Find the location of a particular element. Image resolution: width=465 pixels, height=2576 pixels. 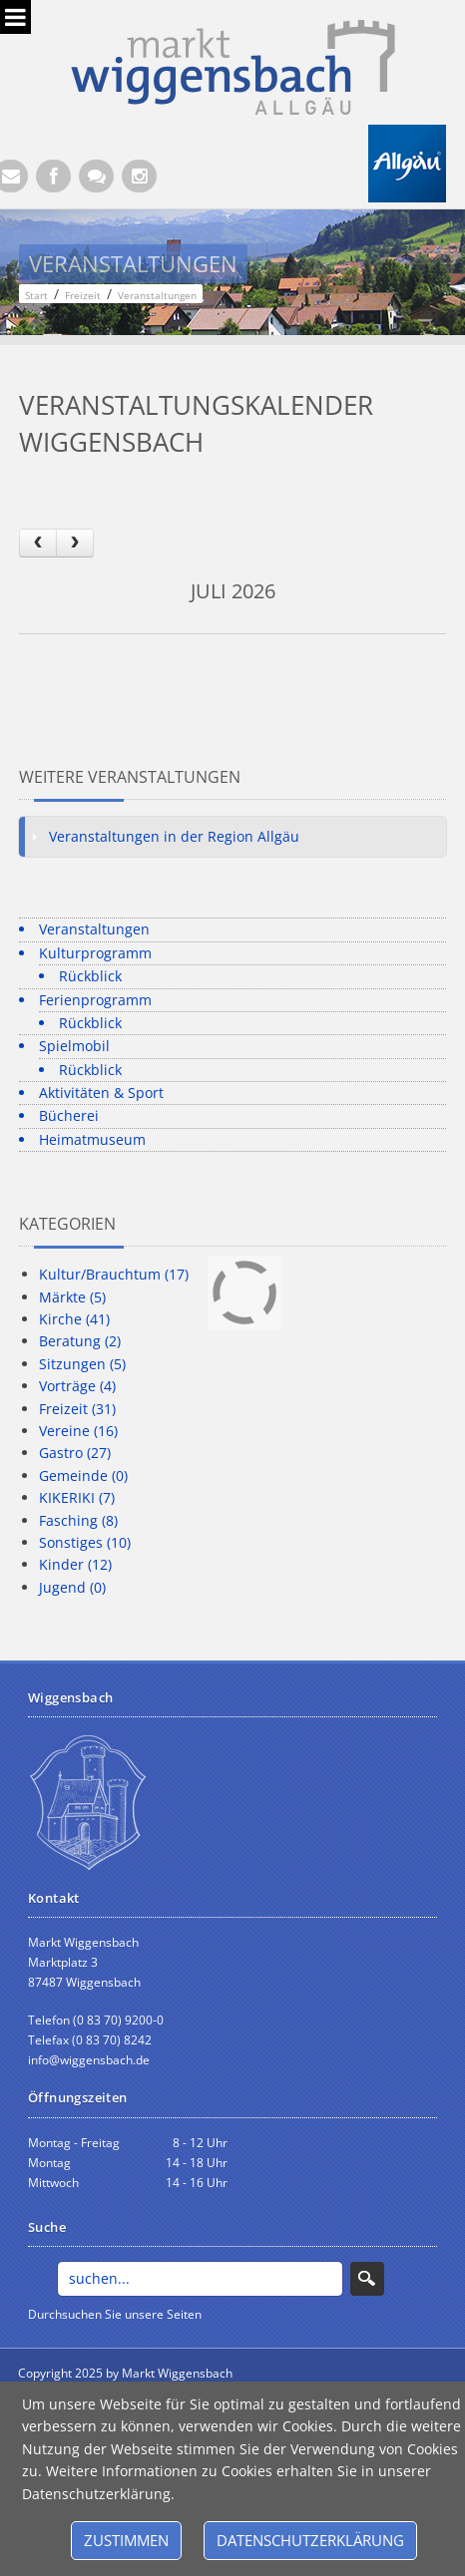

Aktivitäten & Sport is located at coordinates (101, 1092).